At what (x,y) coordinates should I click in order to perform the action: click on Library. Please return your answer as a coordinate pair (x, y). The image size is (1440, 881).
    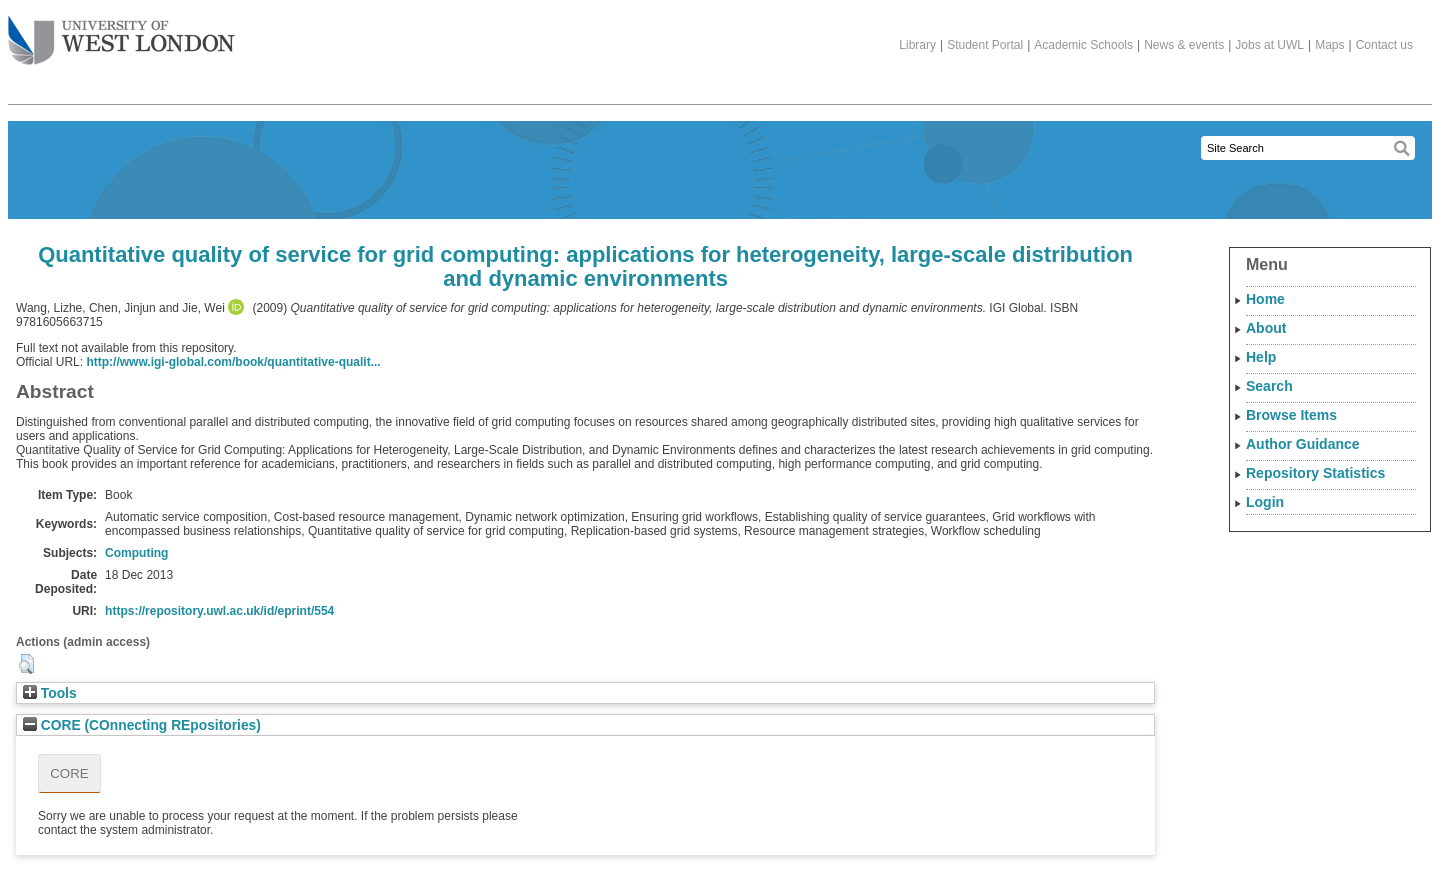
    Looking at the image, I should click on (917, 45).